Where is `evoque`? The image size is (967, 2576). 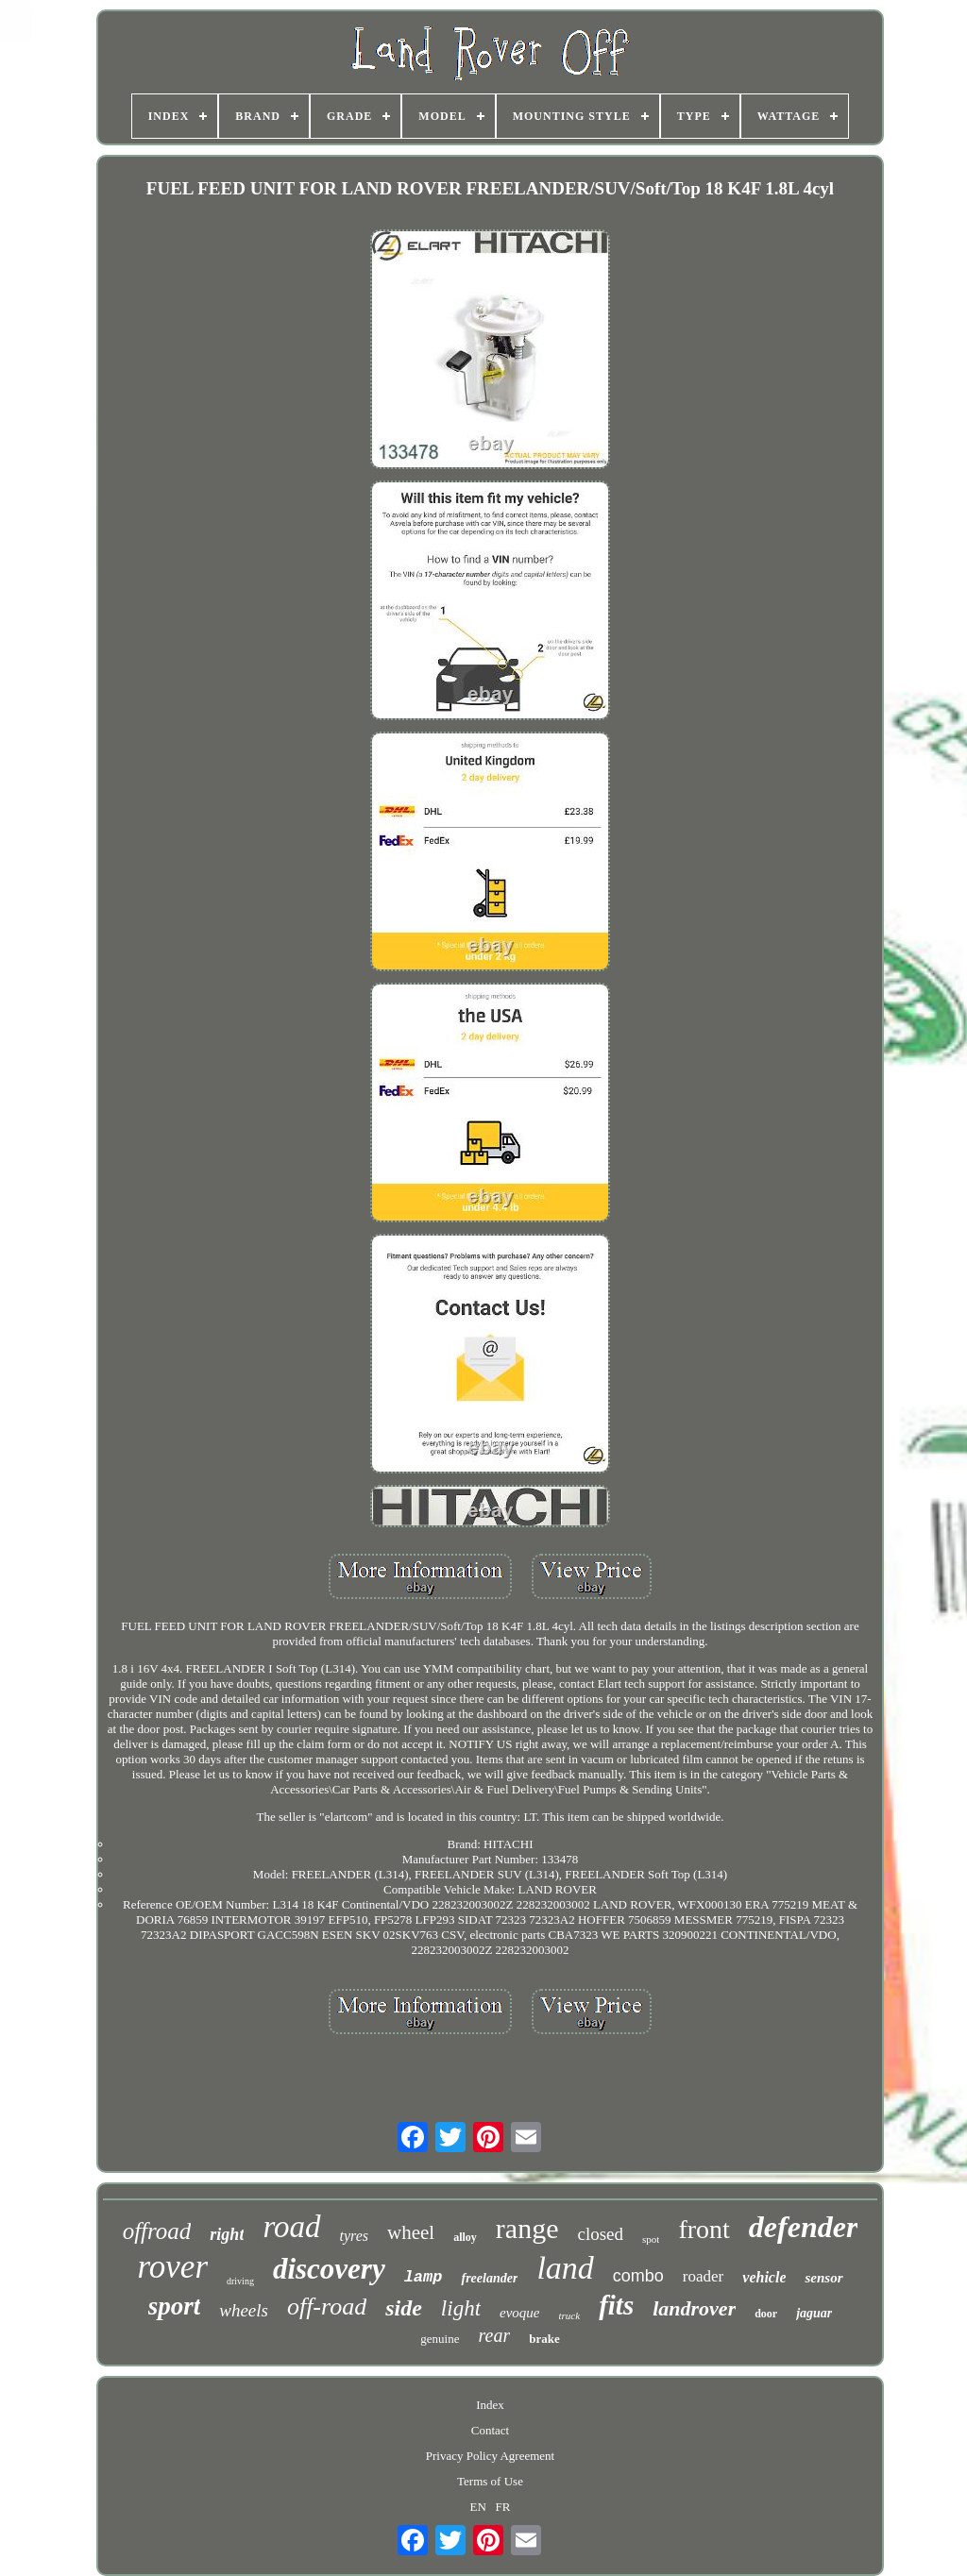 evoque is located at coordinates (519, 2312).